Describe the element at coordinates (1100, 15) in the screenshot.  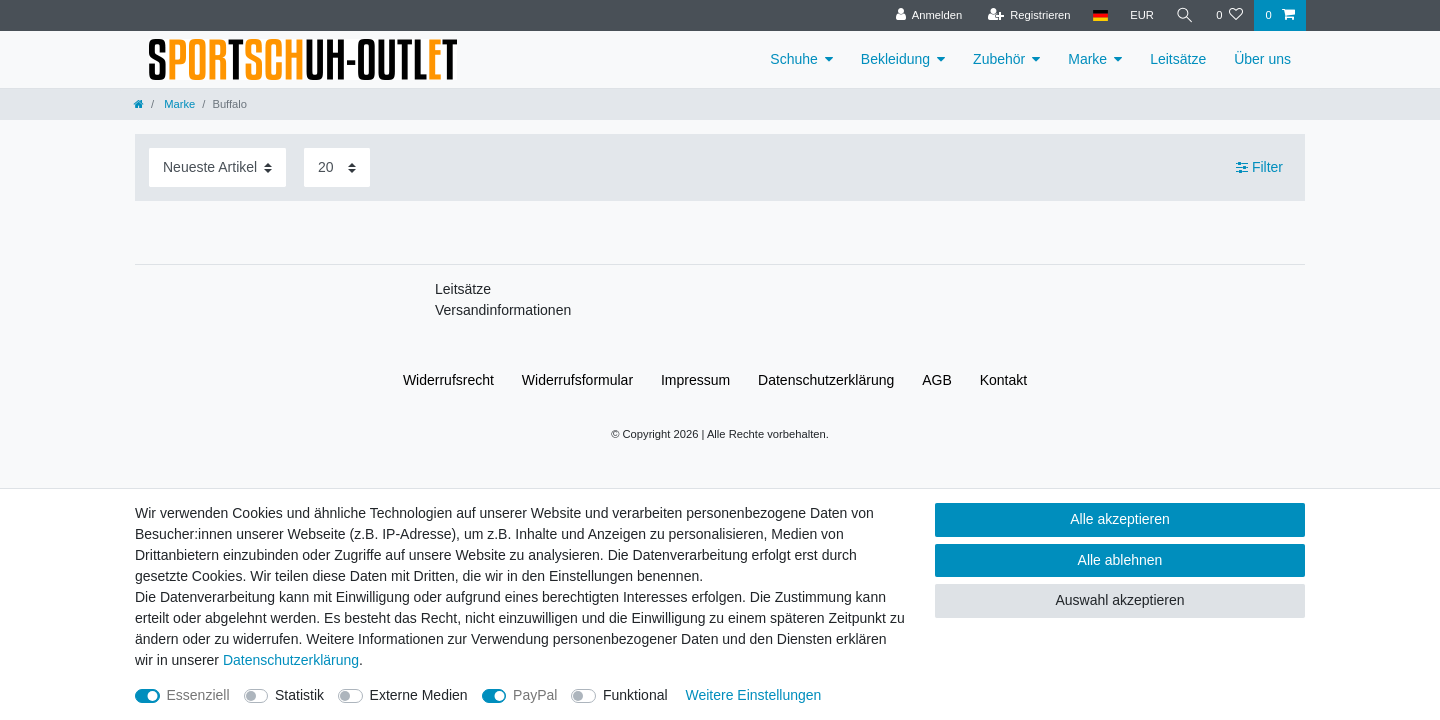
I see `[Land]` at that location.